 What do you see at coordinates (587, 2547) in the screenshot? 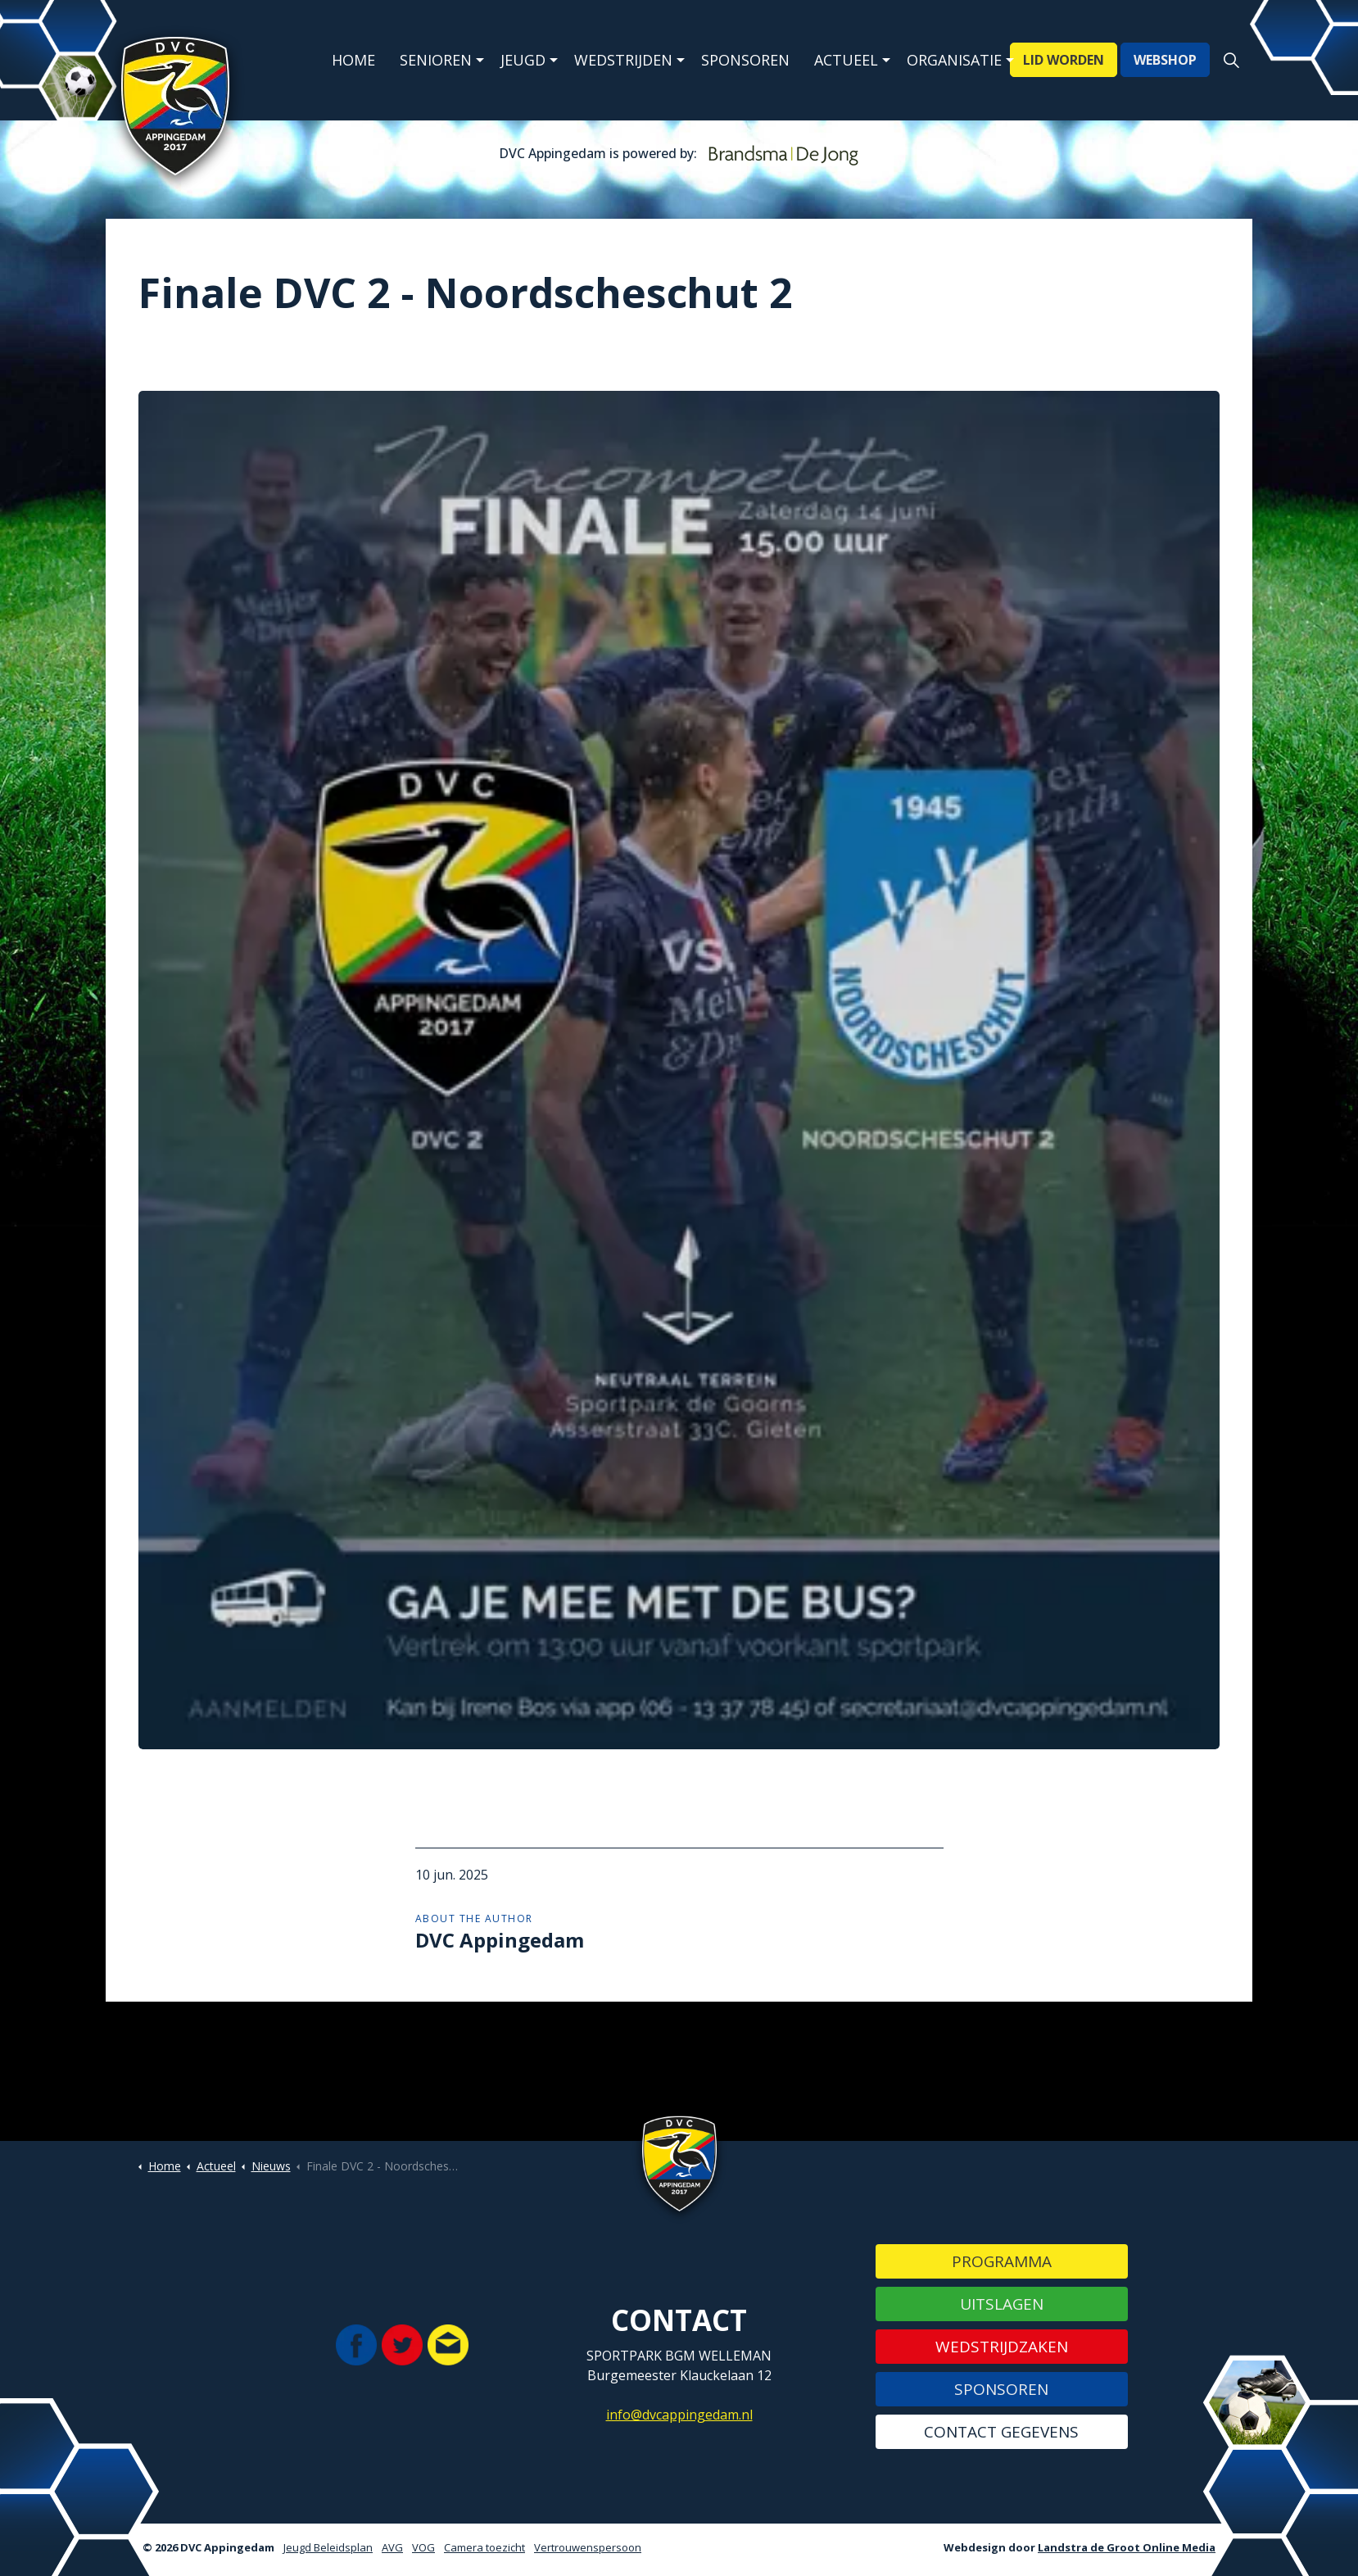
I see `Vertrouwenspersoon` at bounding box center [587, 2547].